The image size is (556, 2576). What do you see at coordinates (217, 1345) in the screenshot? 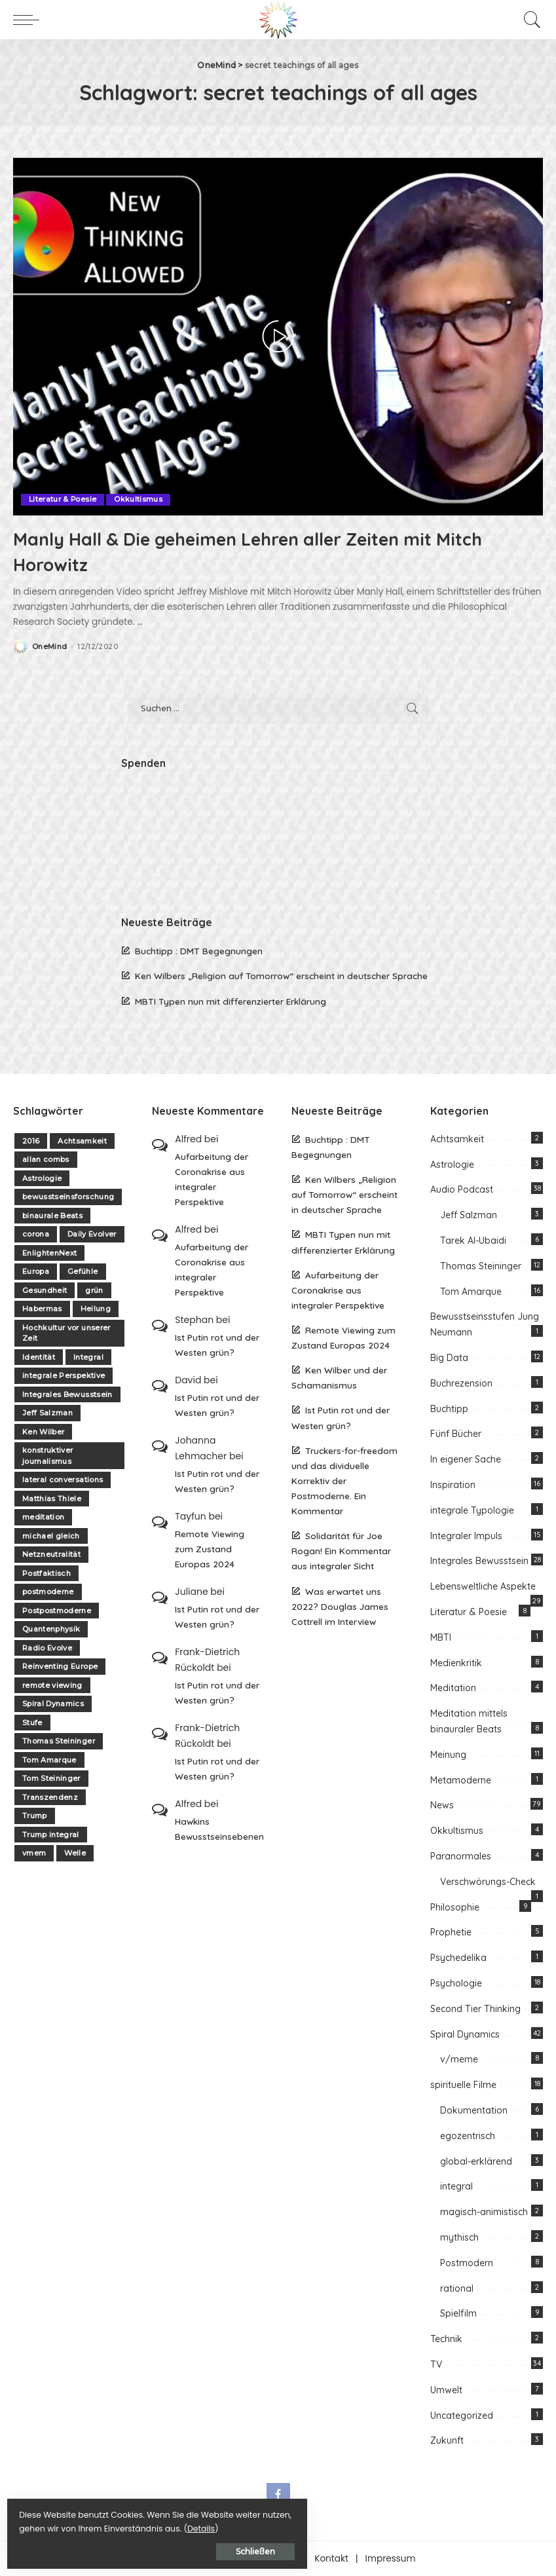
I see `Ist Putin rot und der Westen grün?` at bounding box center [217, 1345].